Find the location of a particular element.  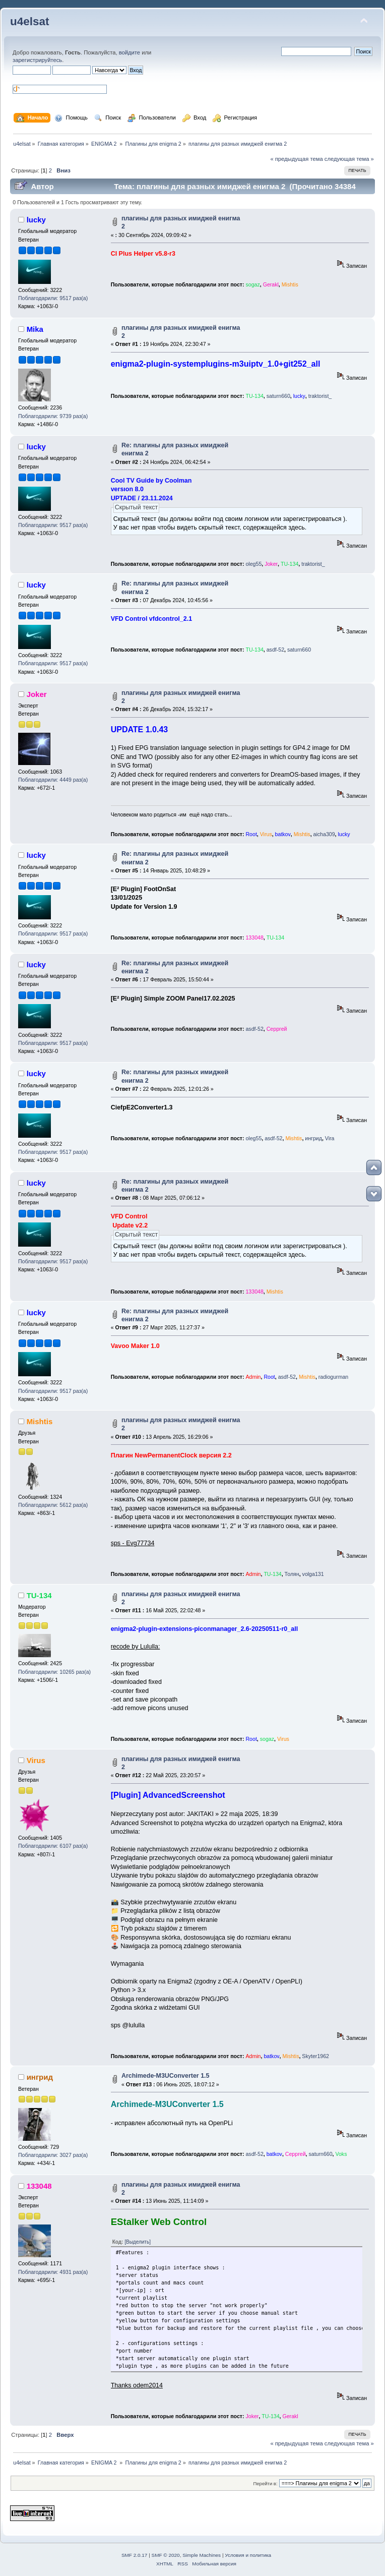

u4elsat is located at coordinates (29, 21).